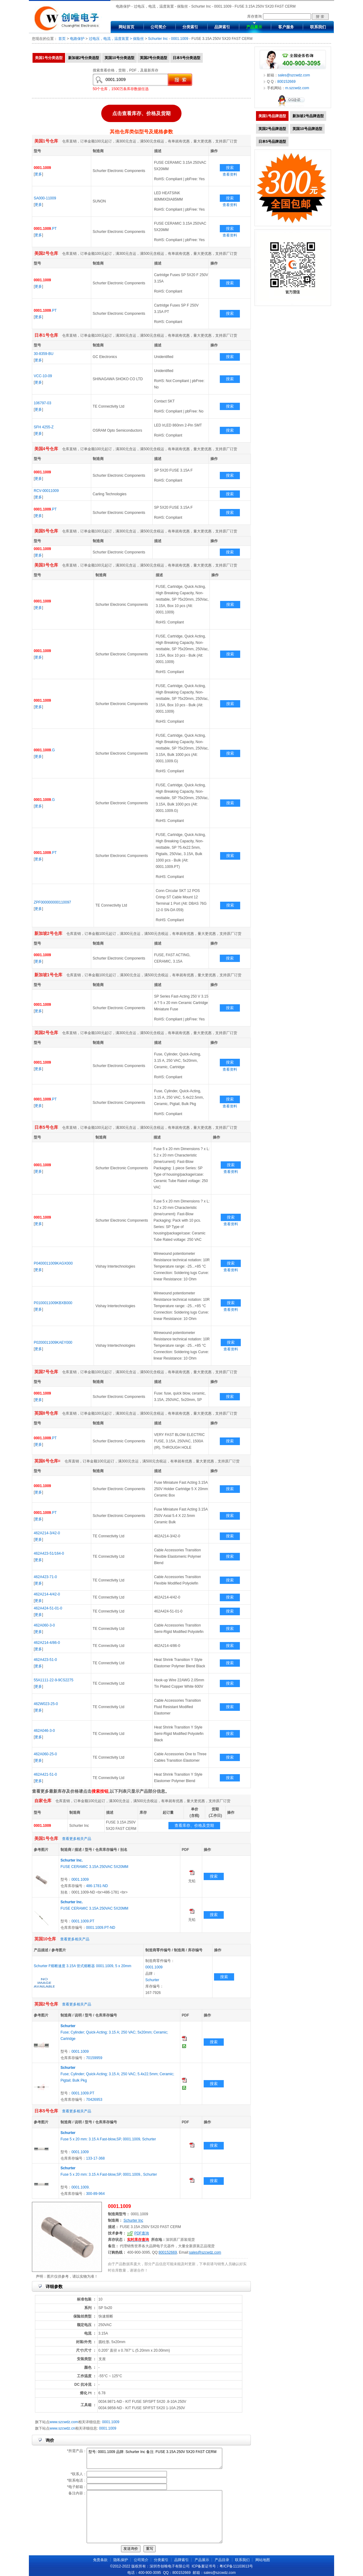 This screenshot has width=363, height=2576. I want to click on 462A423-51-0, so click(45, 1660).